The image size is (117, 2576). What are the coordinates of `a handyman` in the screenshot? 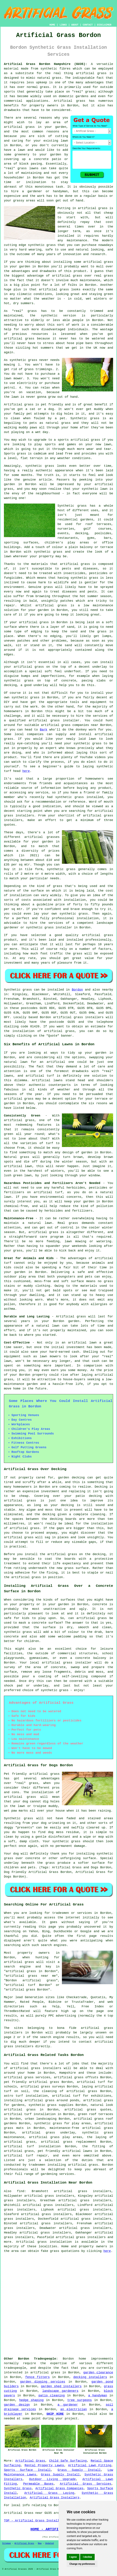 It's located at (97, 2395).